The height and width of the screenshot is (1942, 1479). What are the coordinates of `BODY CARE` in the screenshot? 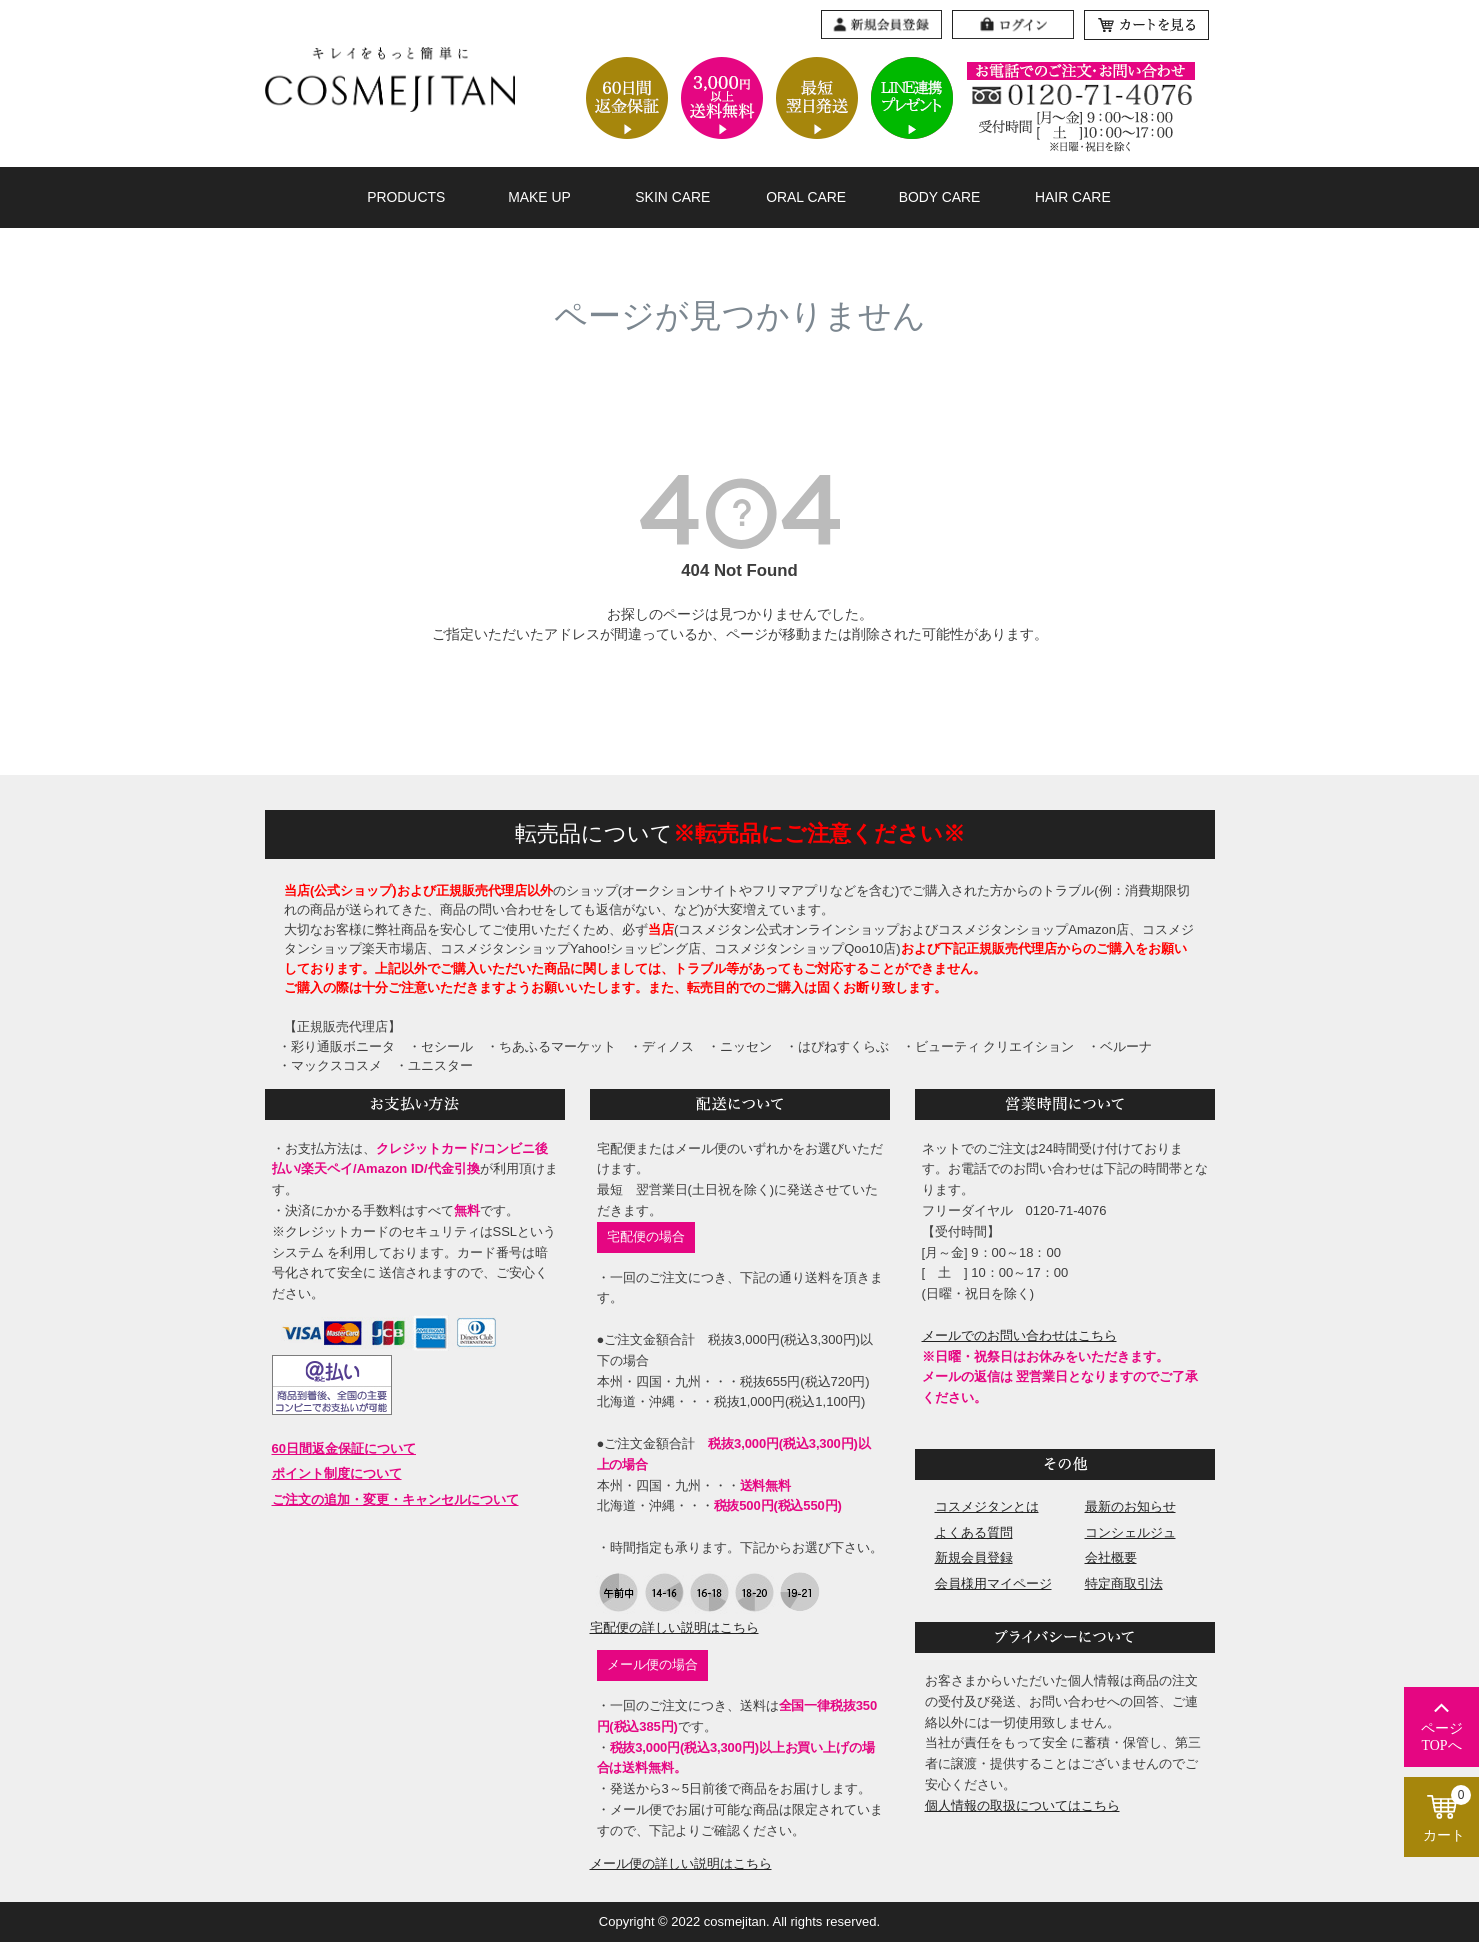 It's located at (940, 197).